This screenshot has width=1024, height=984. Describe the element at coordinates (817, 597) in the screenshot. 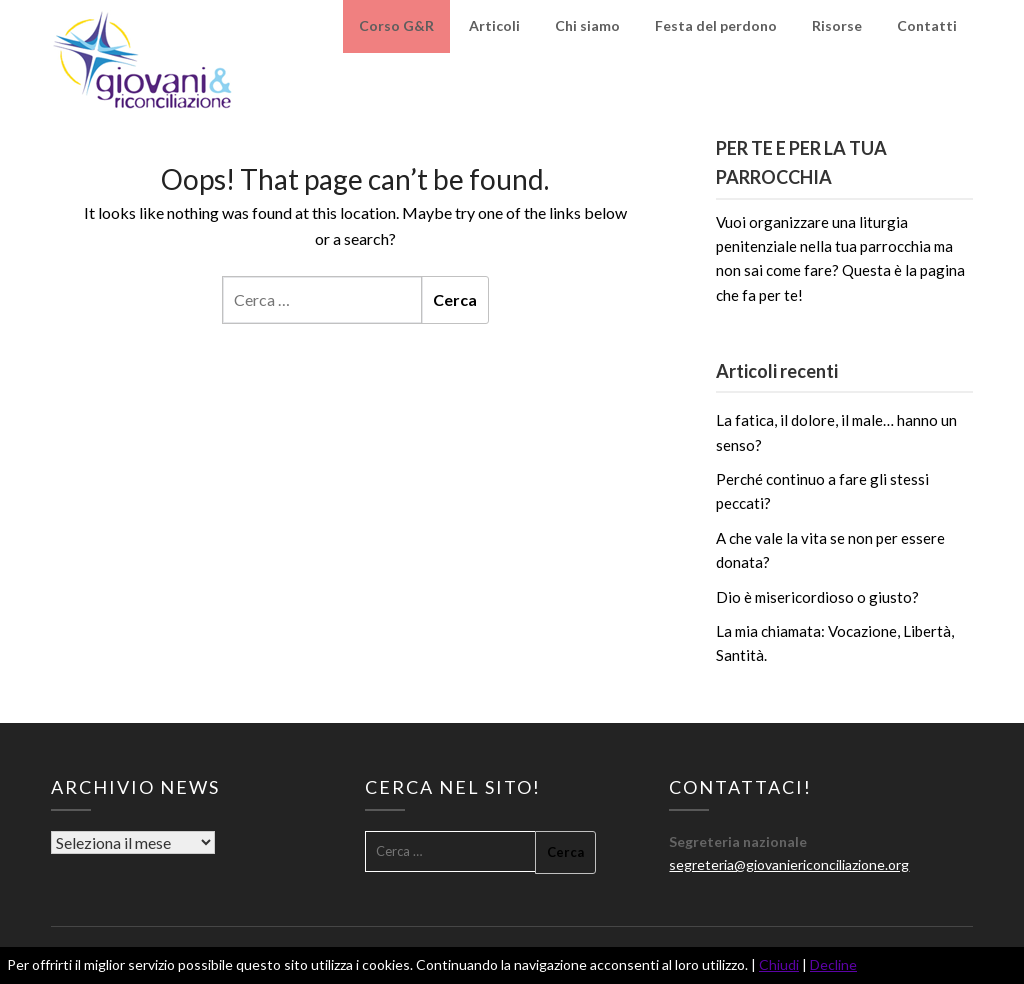

I see `Dio è misericordioso o giusto?` at that location.